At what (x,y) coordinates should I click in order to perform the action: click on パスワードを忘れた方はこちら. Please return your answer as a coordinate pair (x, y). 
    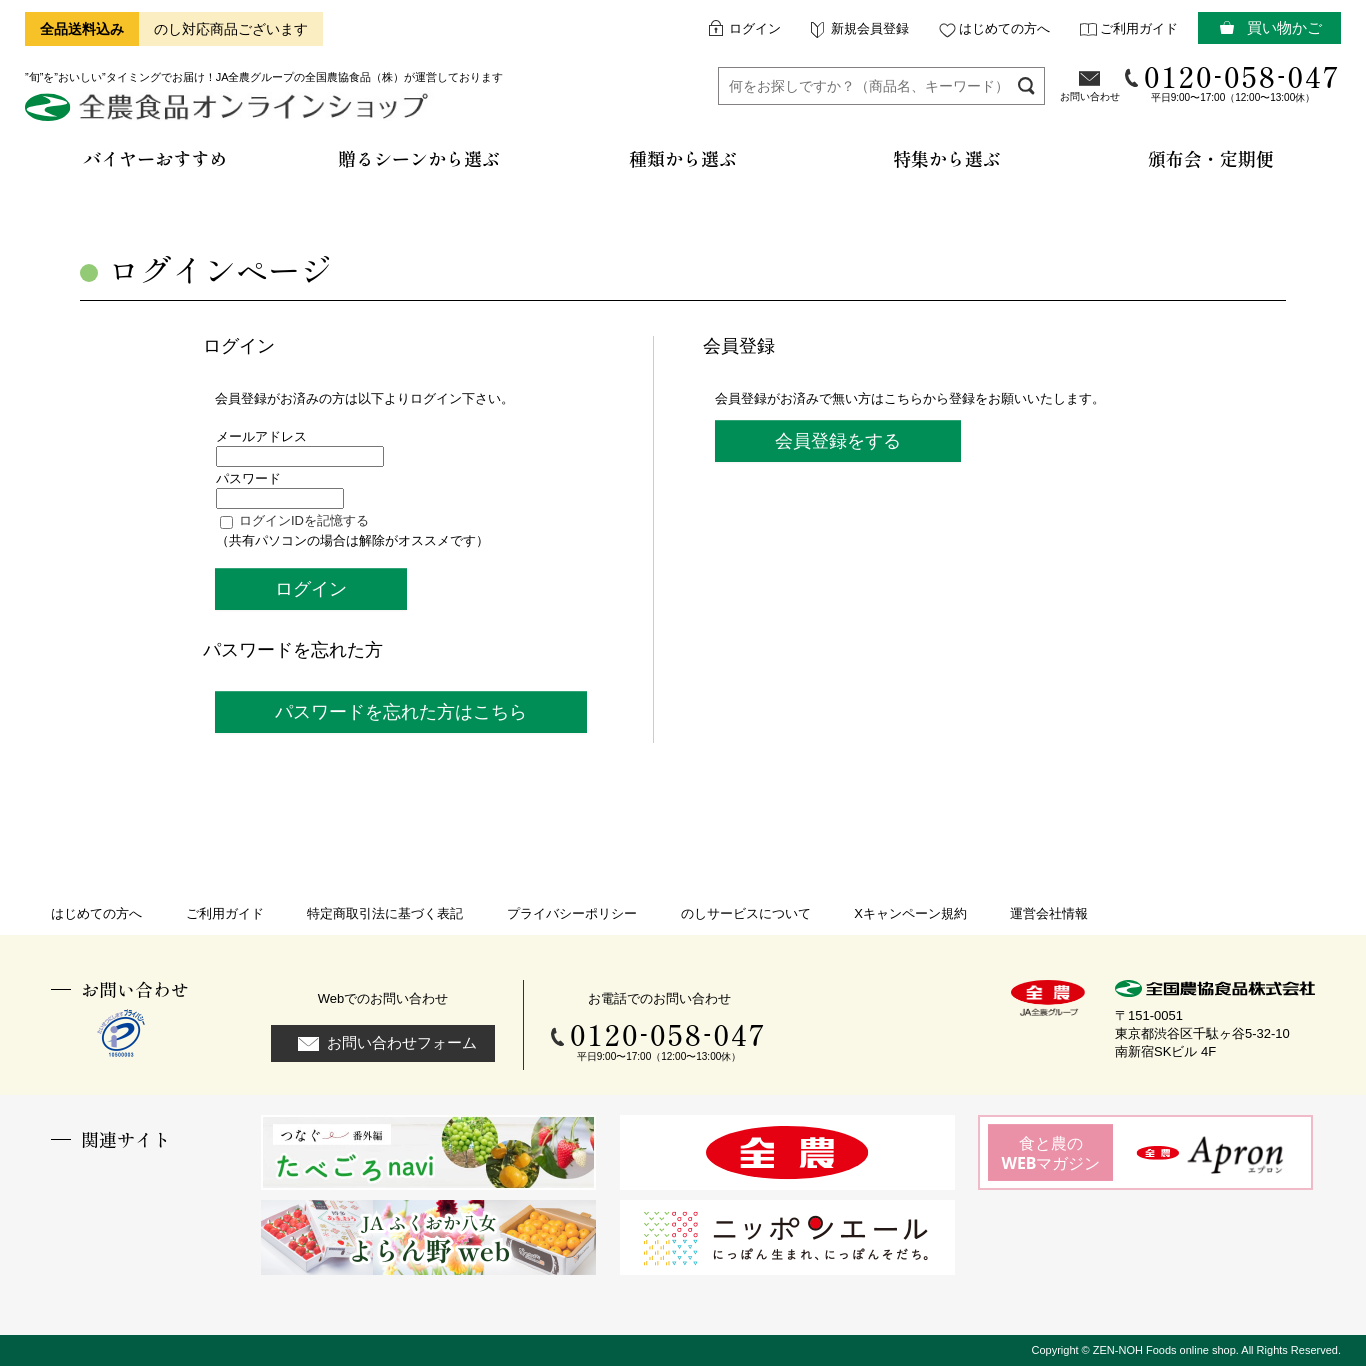
    Looking at the image, I should click on (401, 712).